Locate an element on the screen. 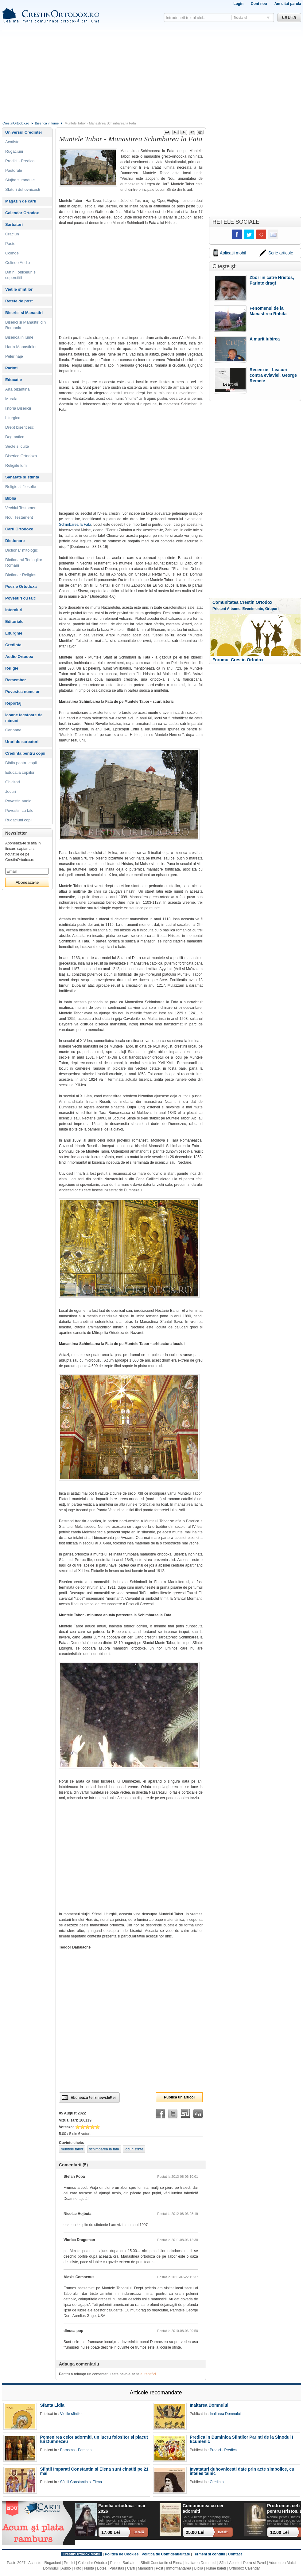  Credinta is located at coordinates (13, 645).